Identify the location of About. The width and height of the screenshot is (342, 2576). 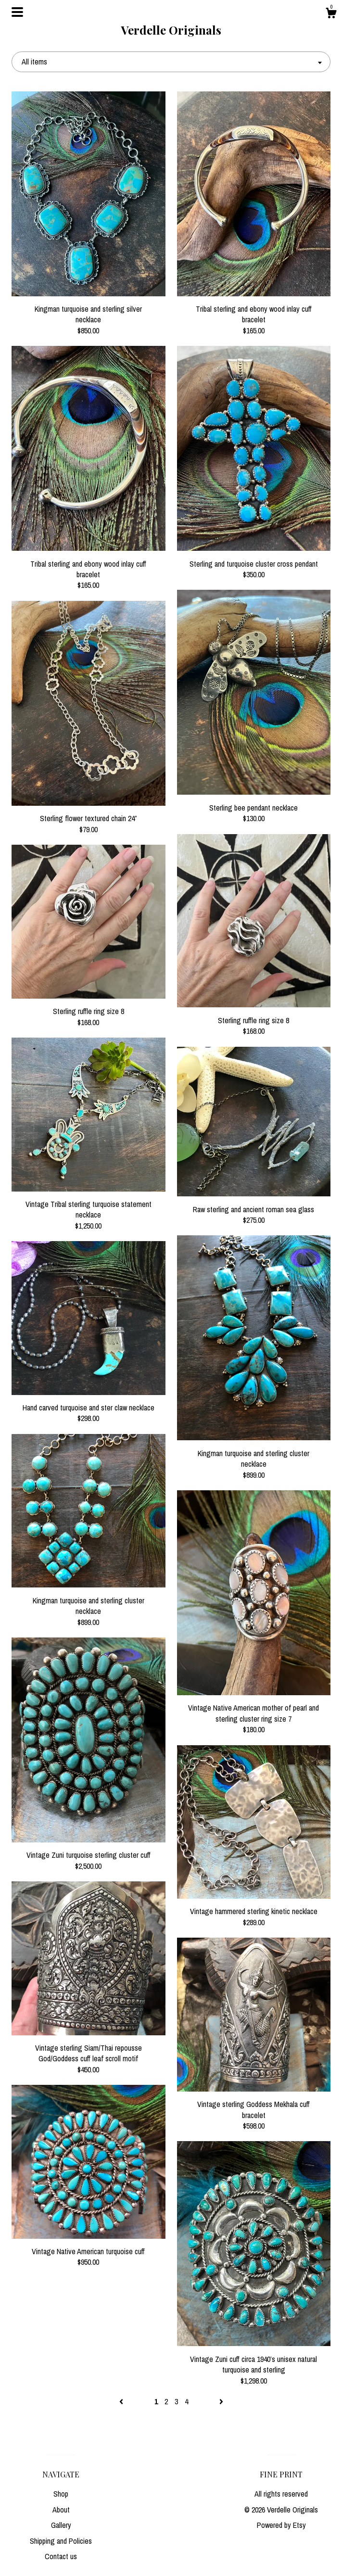
(61, 2509).